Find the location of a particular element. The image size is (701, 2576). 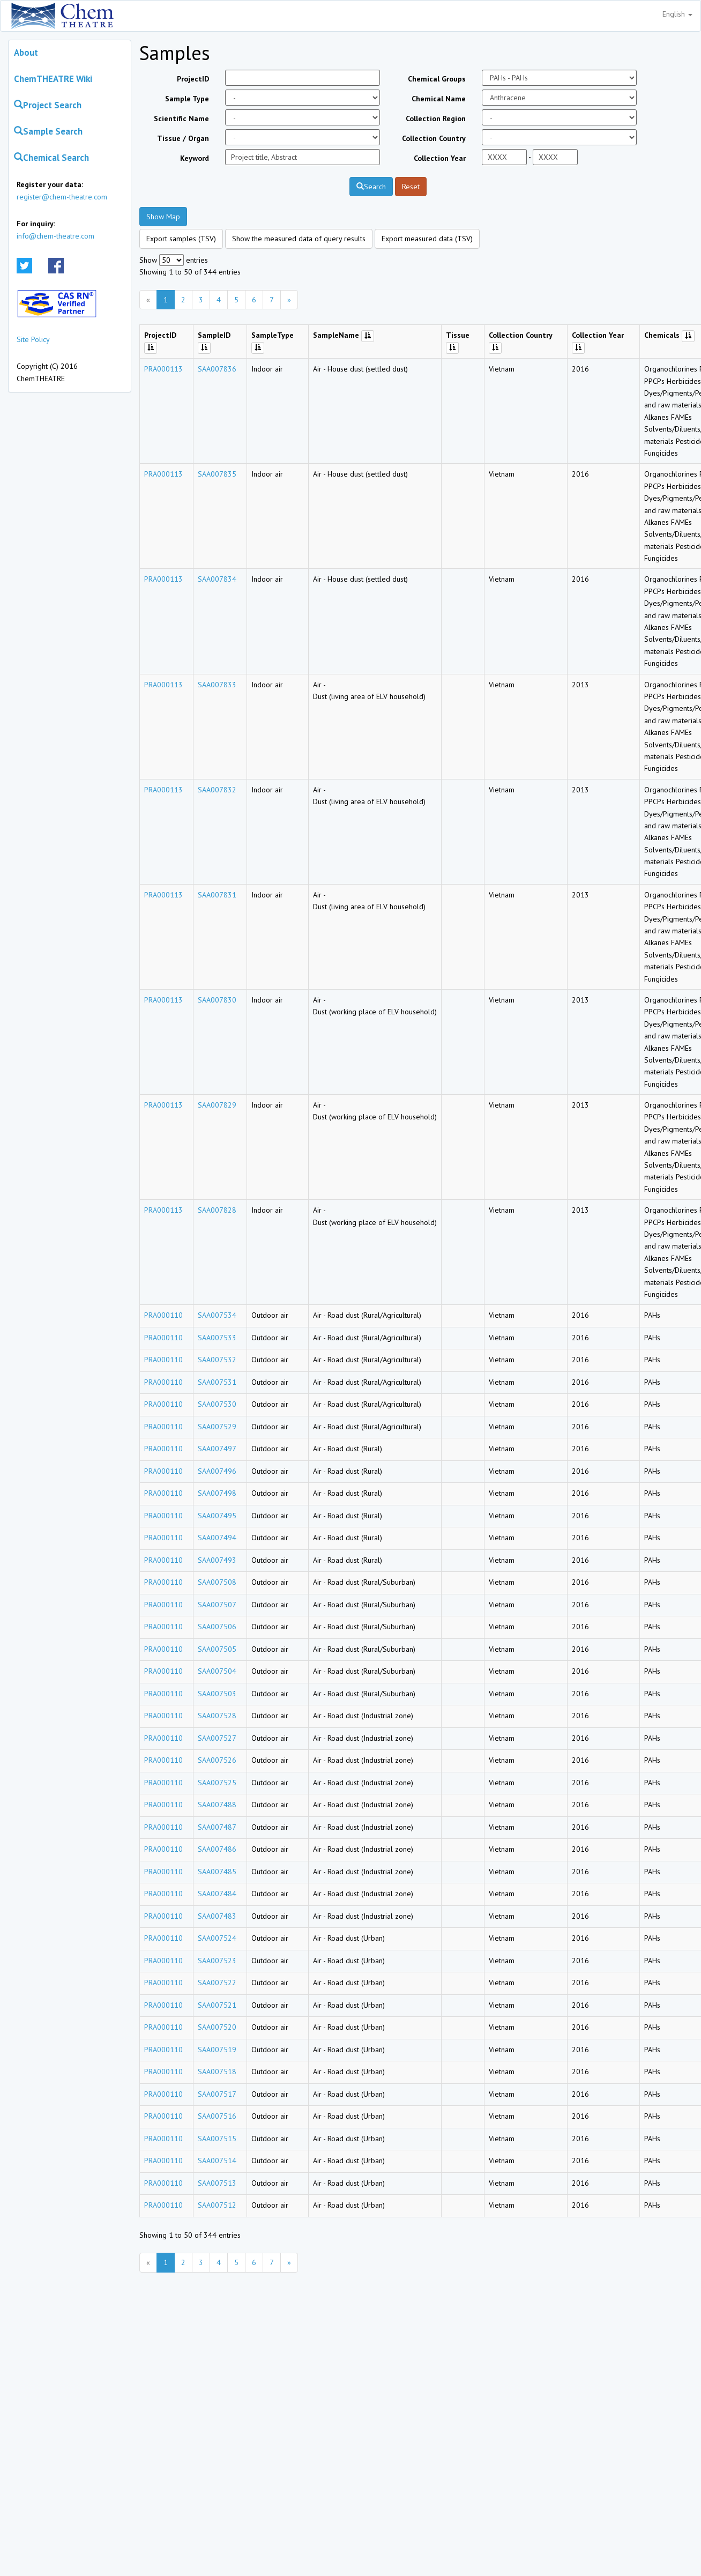

SAA007488 is located at coordinates (217, 1804).